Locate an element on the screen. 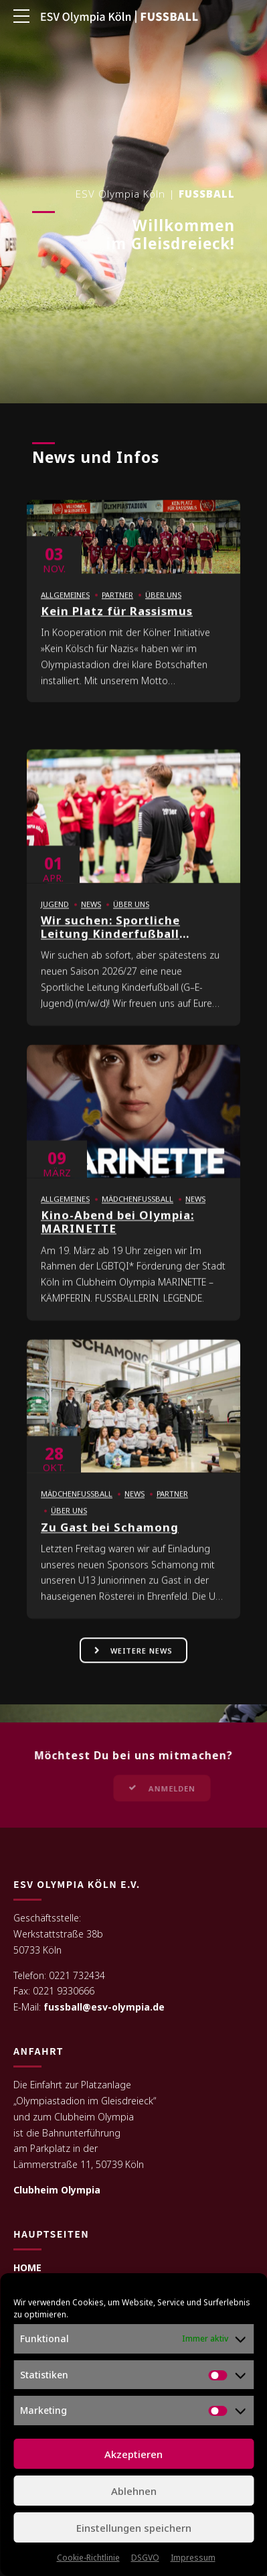 This screenshot has height=2576, width=267. Partner is located at coordinates (117, 604).